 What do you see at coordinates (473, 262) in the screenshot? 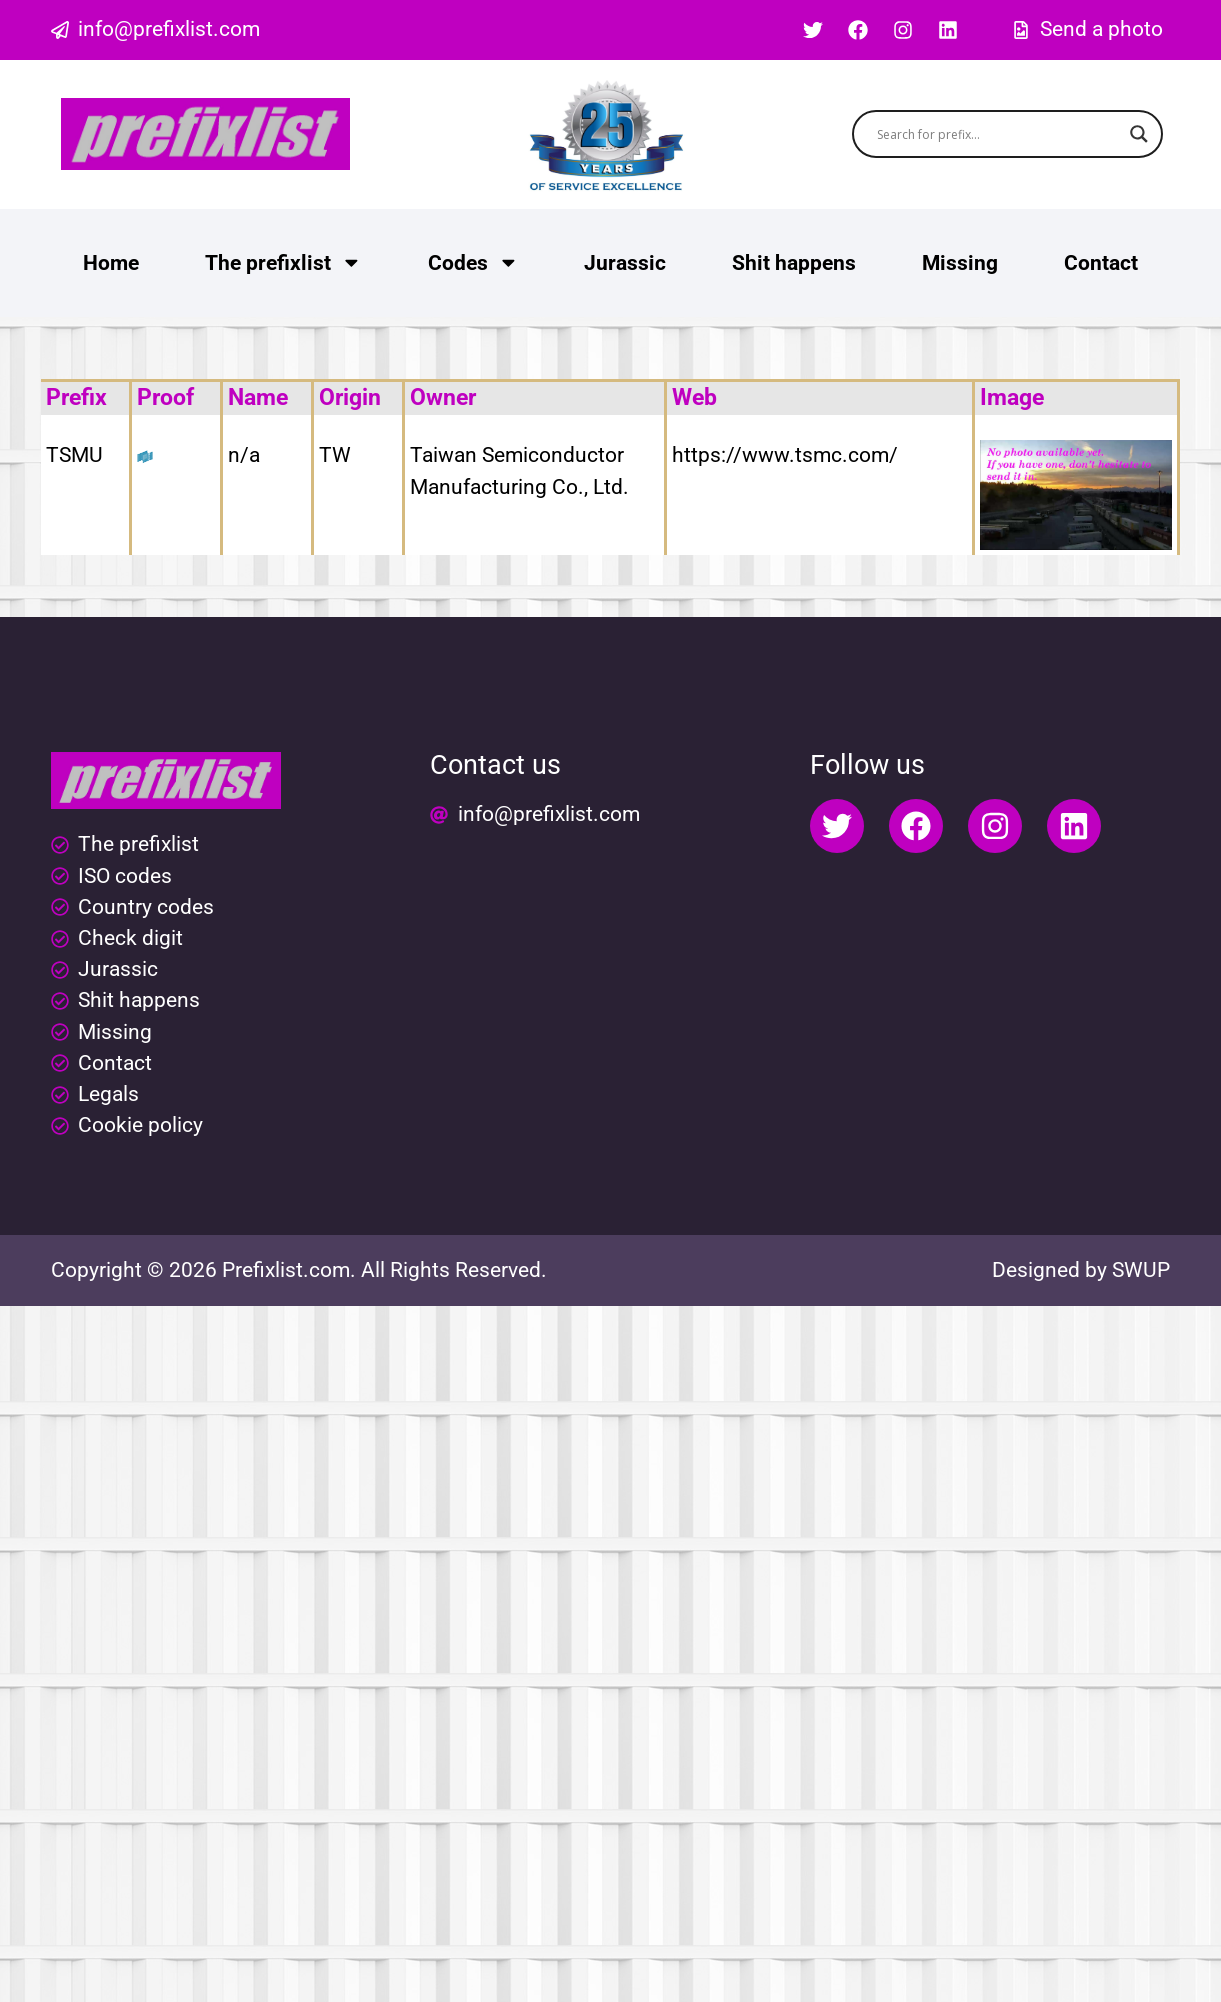
I see `Codes` at bounding box center [473, 262].